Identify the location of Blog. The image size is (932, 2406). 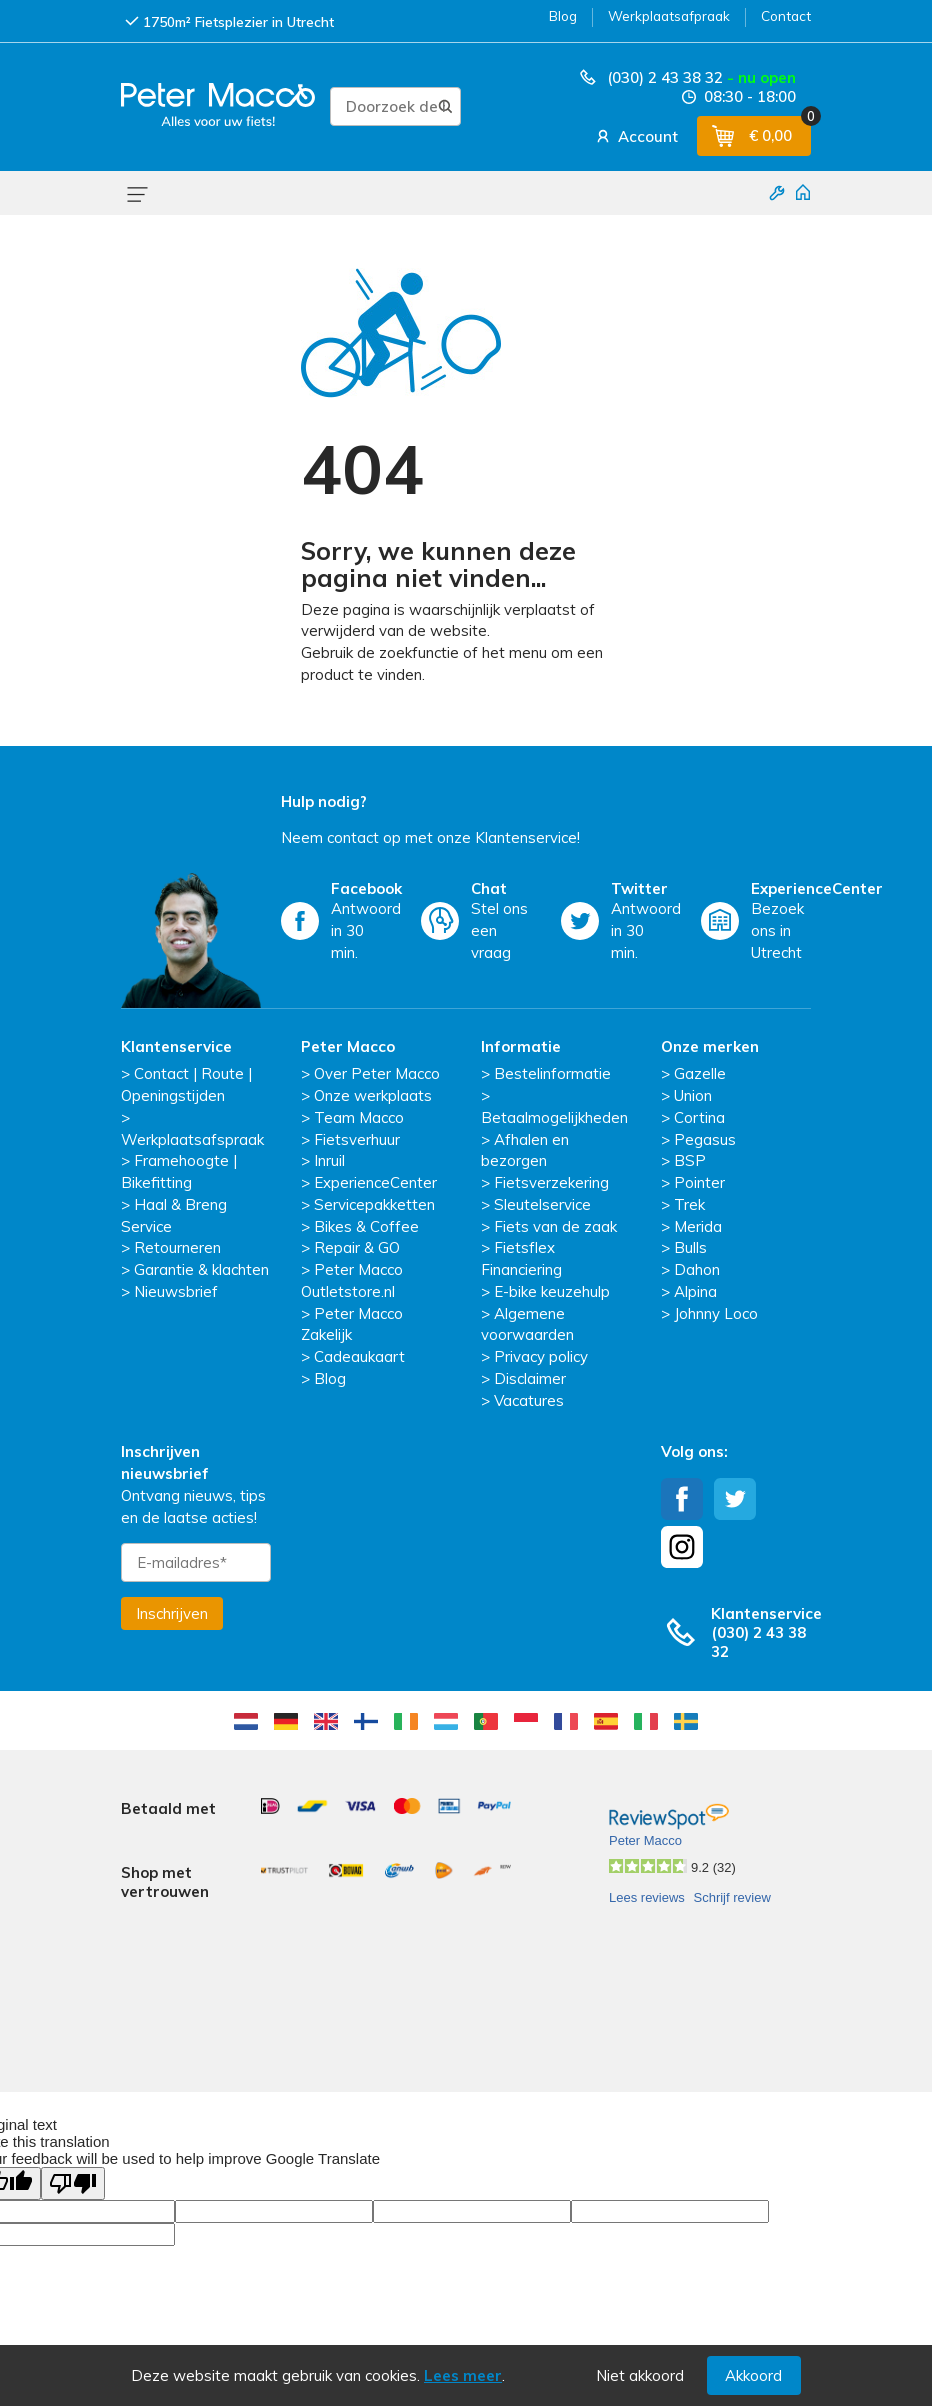
(563, 15).